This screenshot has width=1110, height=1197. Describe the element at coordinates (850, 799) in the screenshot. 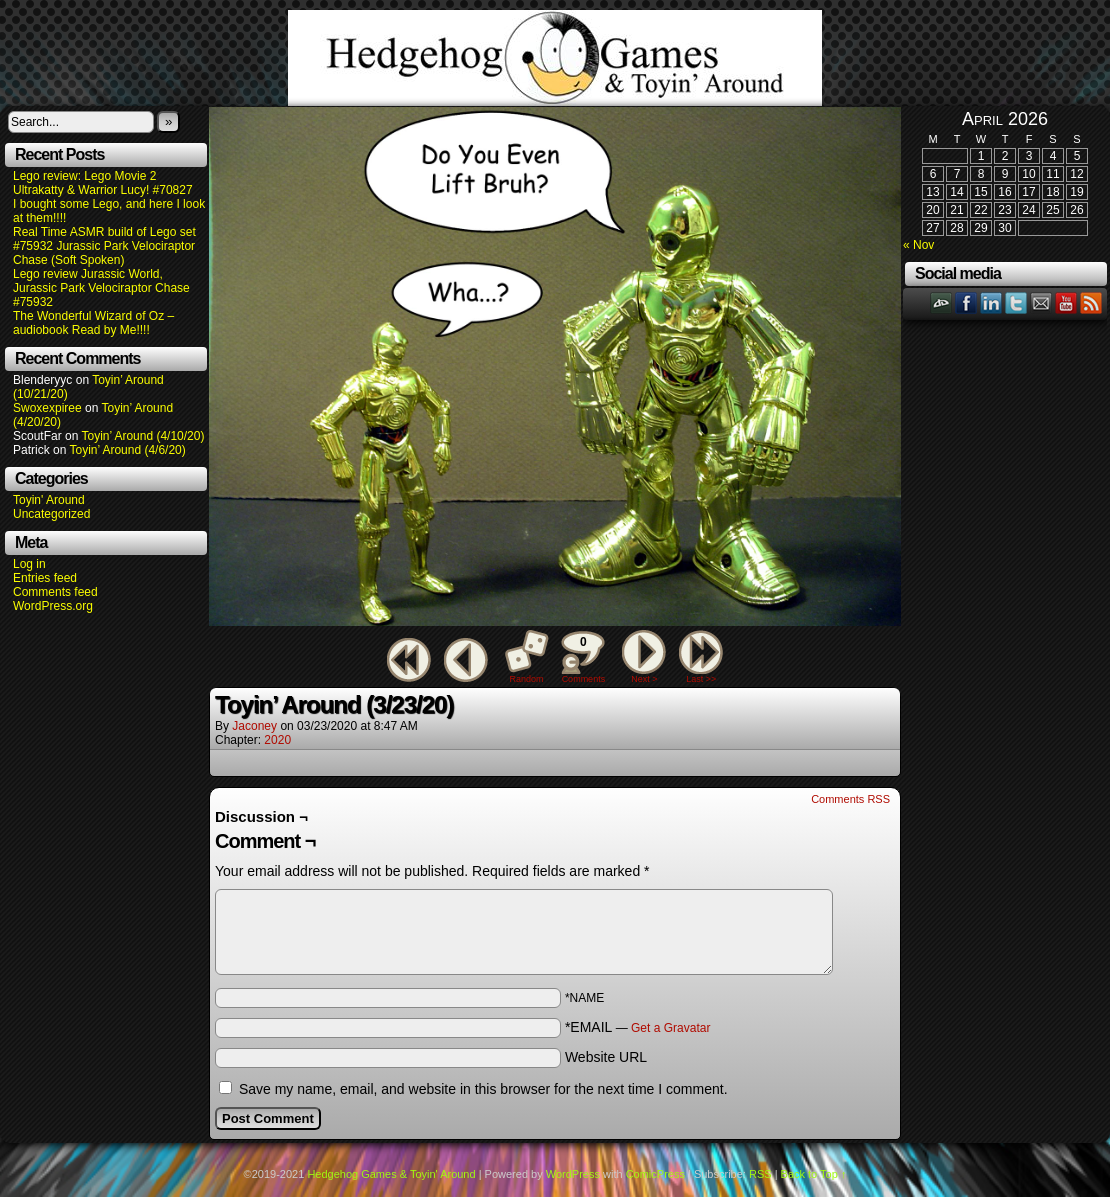

I see `Comments RSS` at that location.